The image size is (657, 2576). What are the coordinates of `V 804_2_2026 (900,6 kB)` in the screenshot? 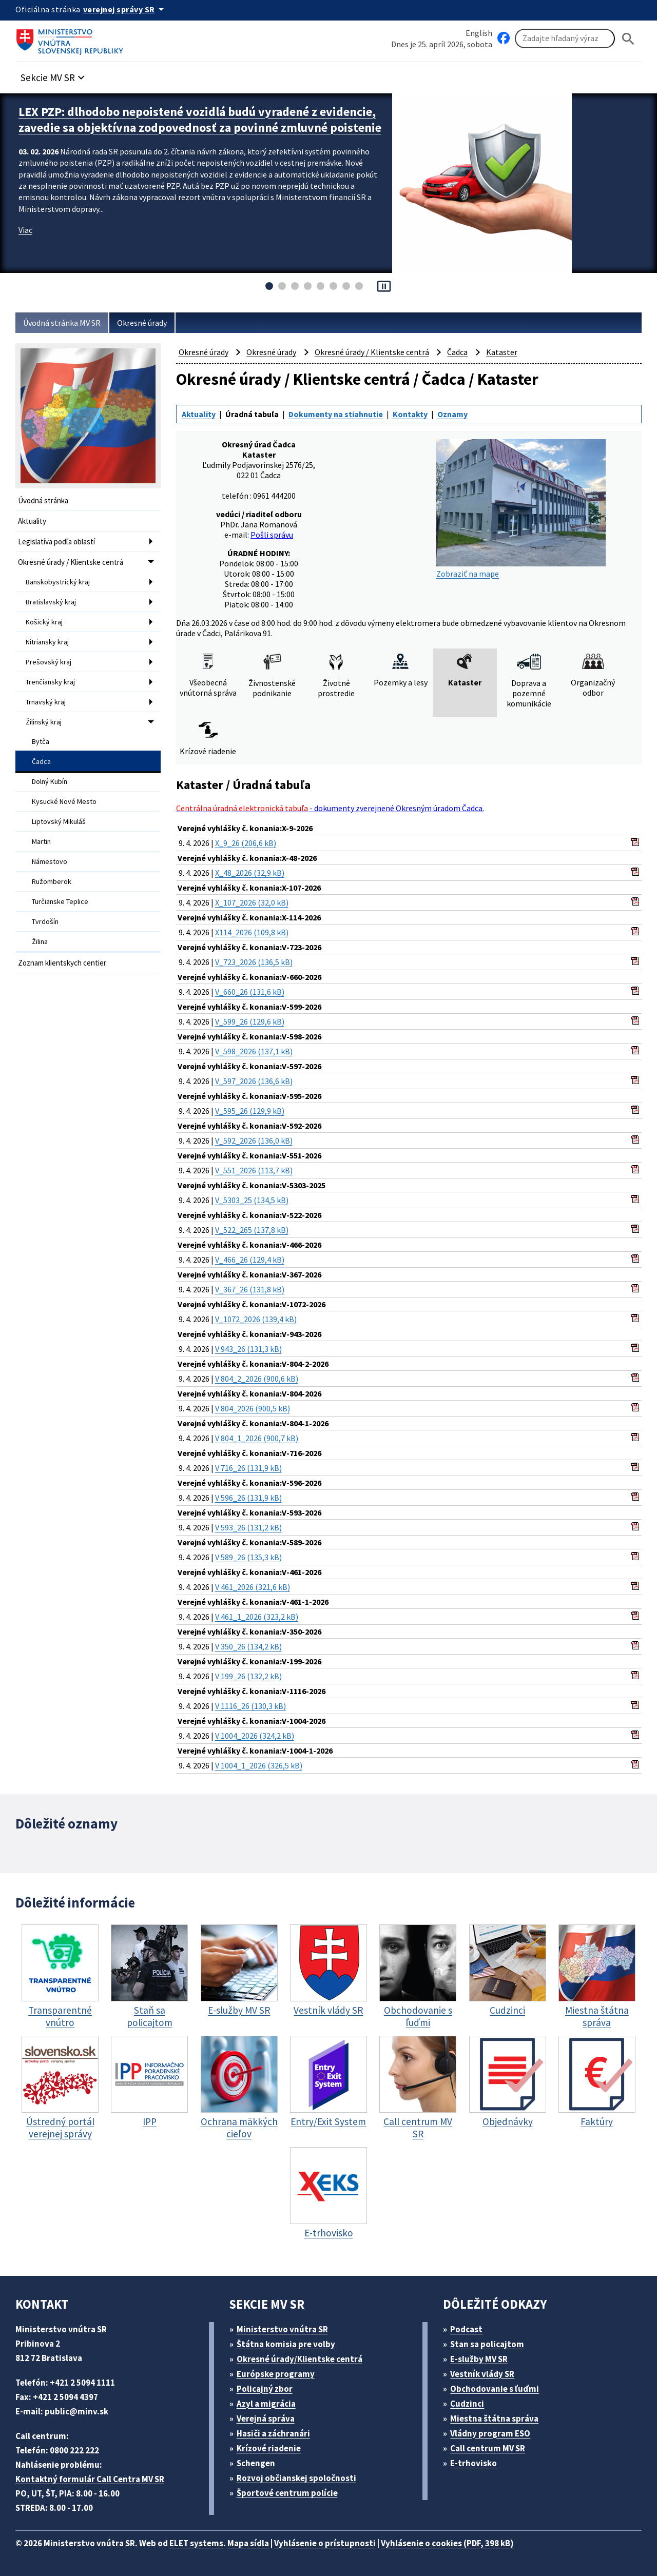 It's located at (256, 1378).